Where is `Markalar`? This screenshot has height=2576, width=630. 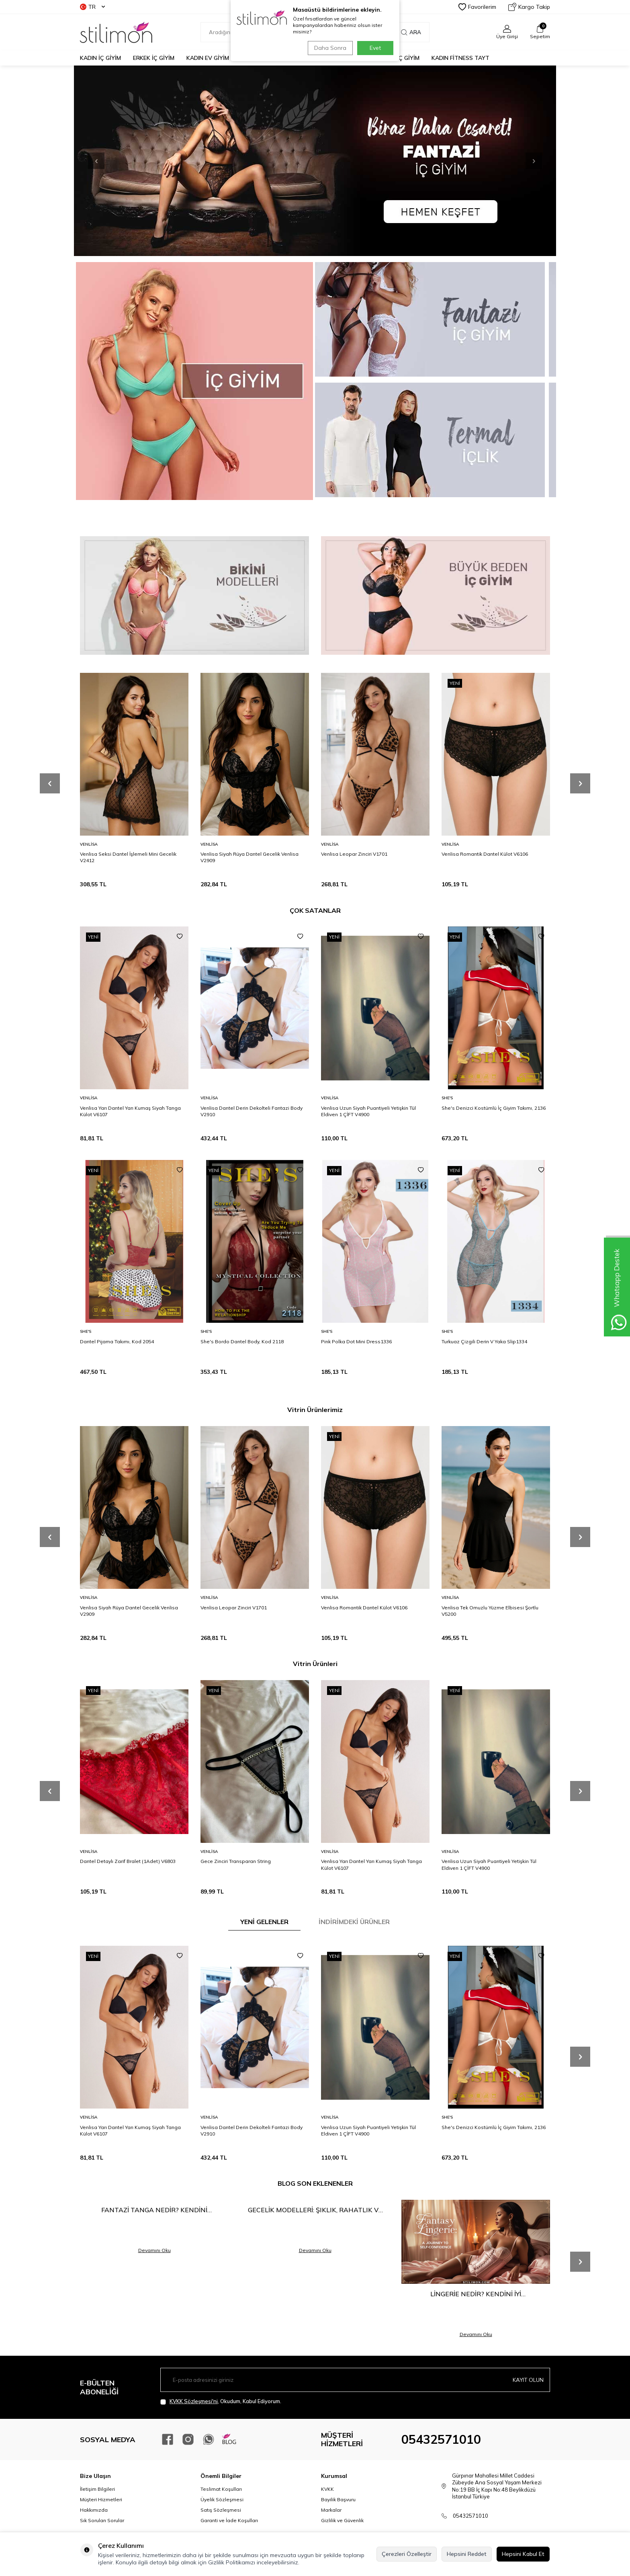
Markalar is located at coordinates (331, 2510).